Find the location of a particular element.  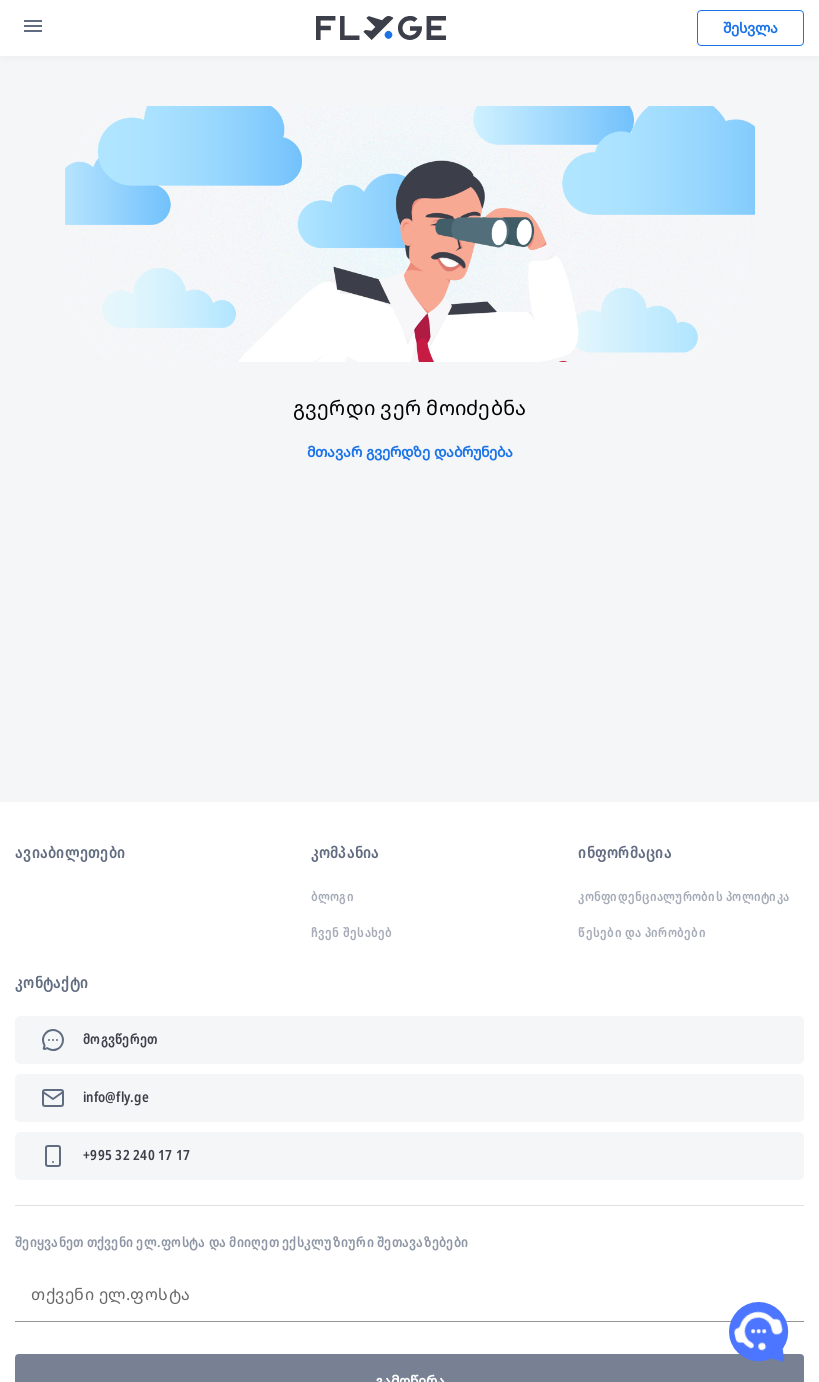

კონფიდენციალურობის პოლიტიკა is located at coordinates (683, 896).